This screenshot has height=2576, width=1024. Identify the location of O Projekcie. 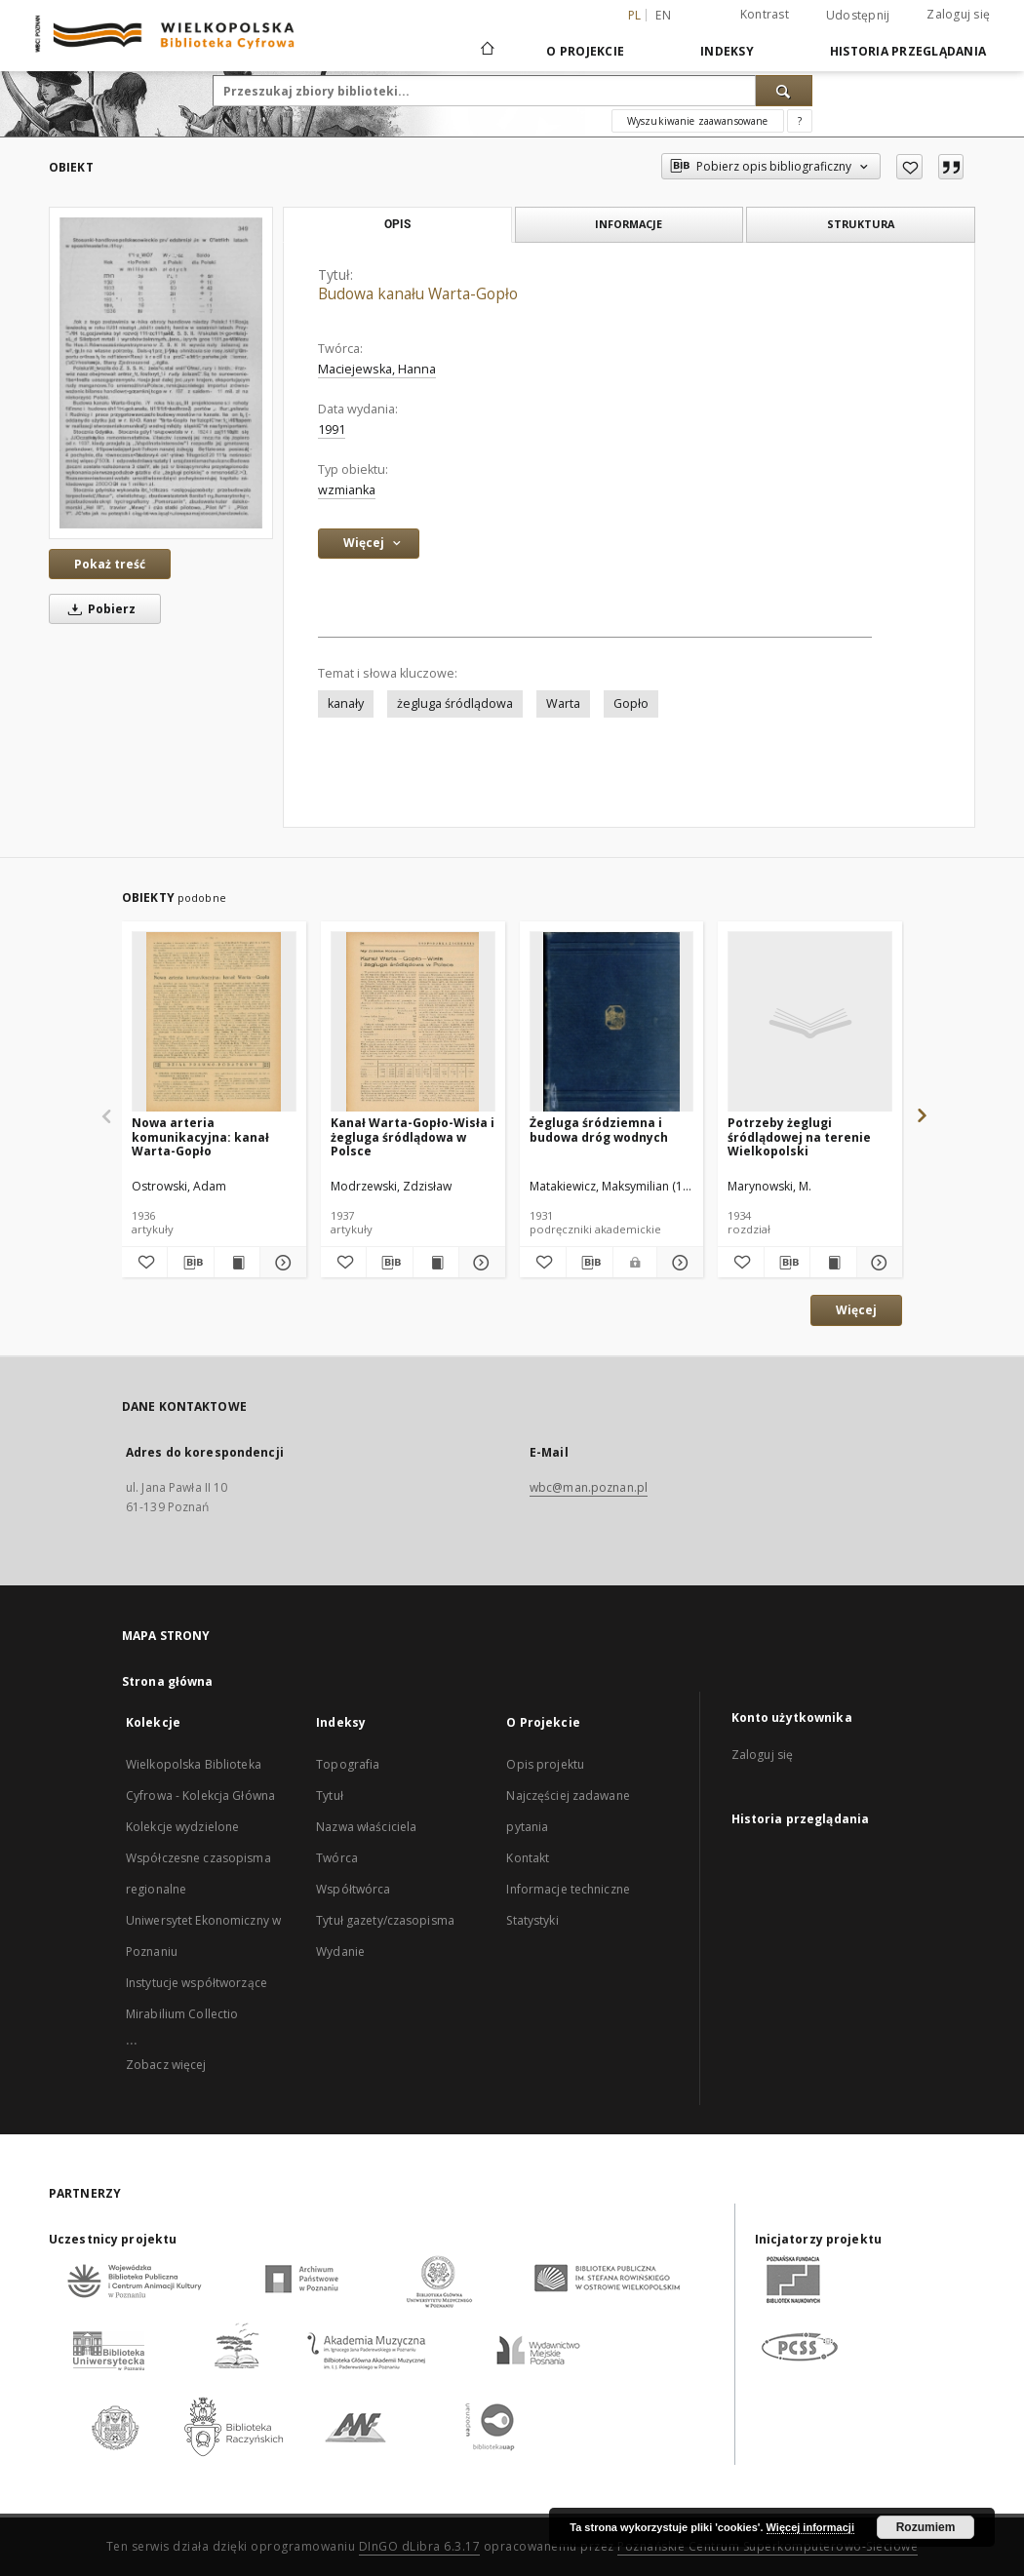
(585, 51).